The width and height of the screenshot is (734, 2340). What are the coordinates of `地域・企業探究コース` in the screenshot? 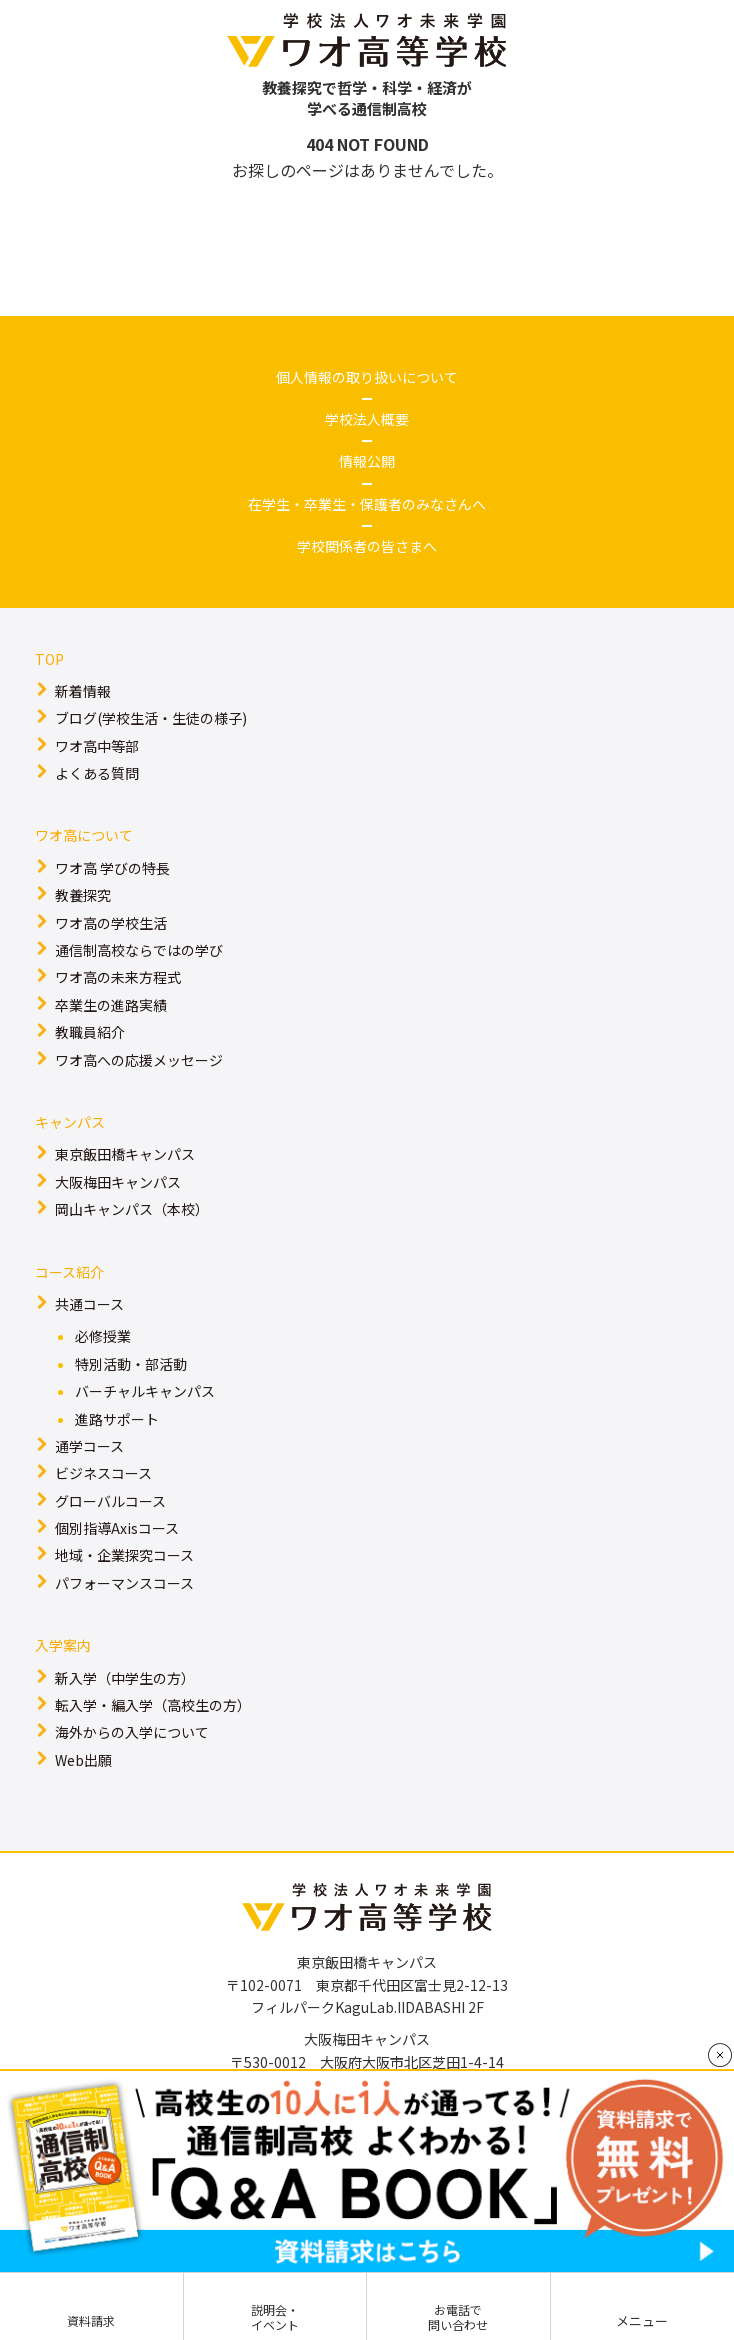 It's located at (124, 1555).